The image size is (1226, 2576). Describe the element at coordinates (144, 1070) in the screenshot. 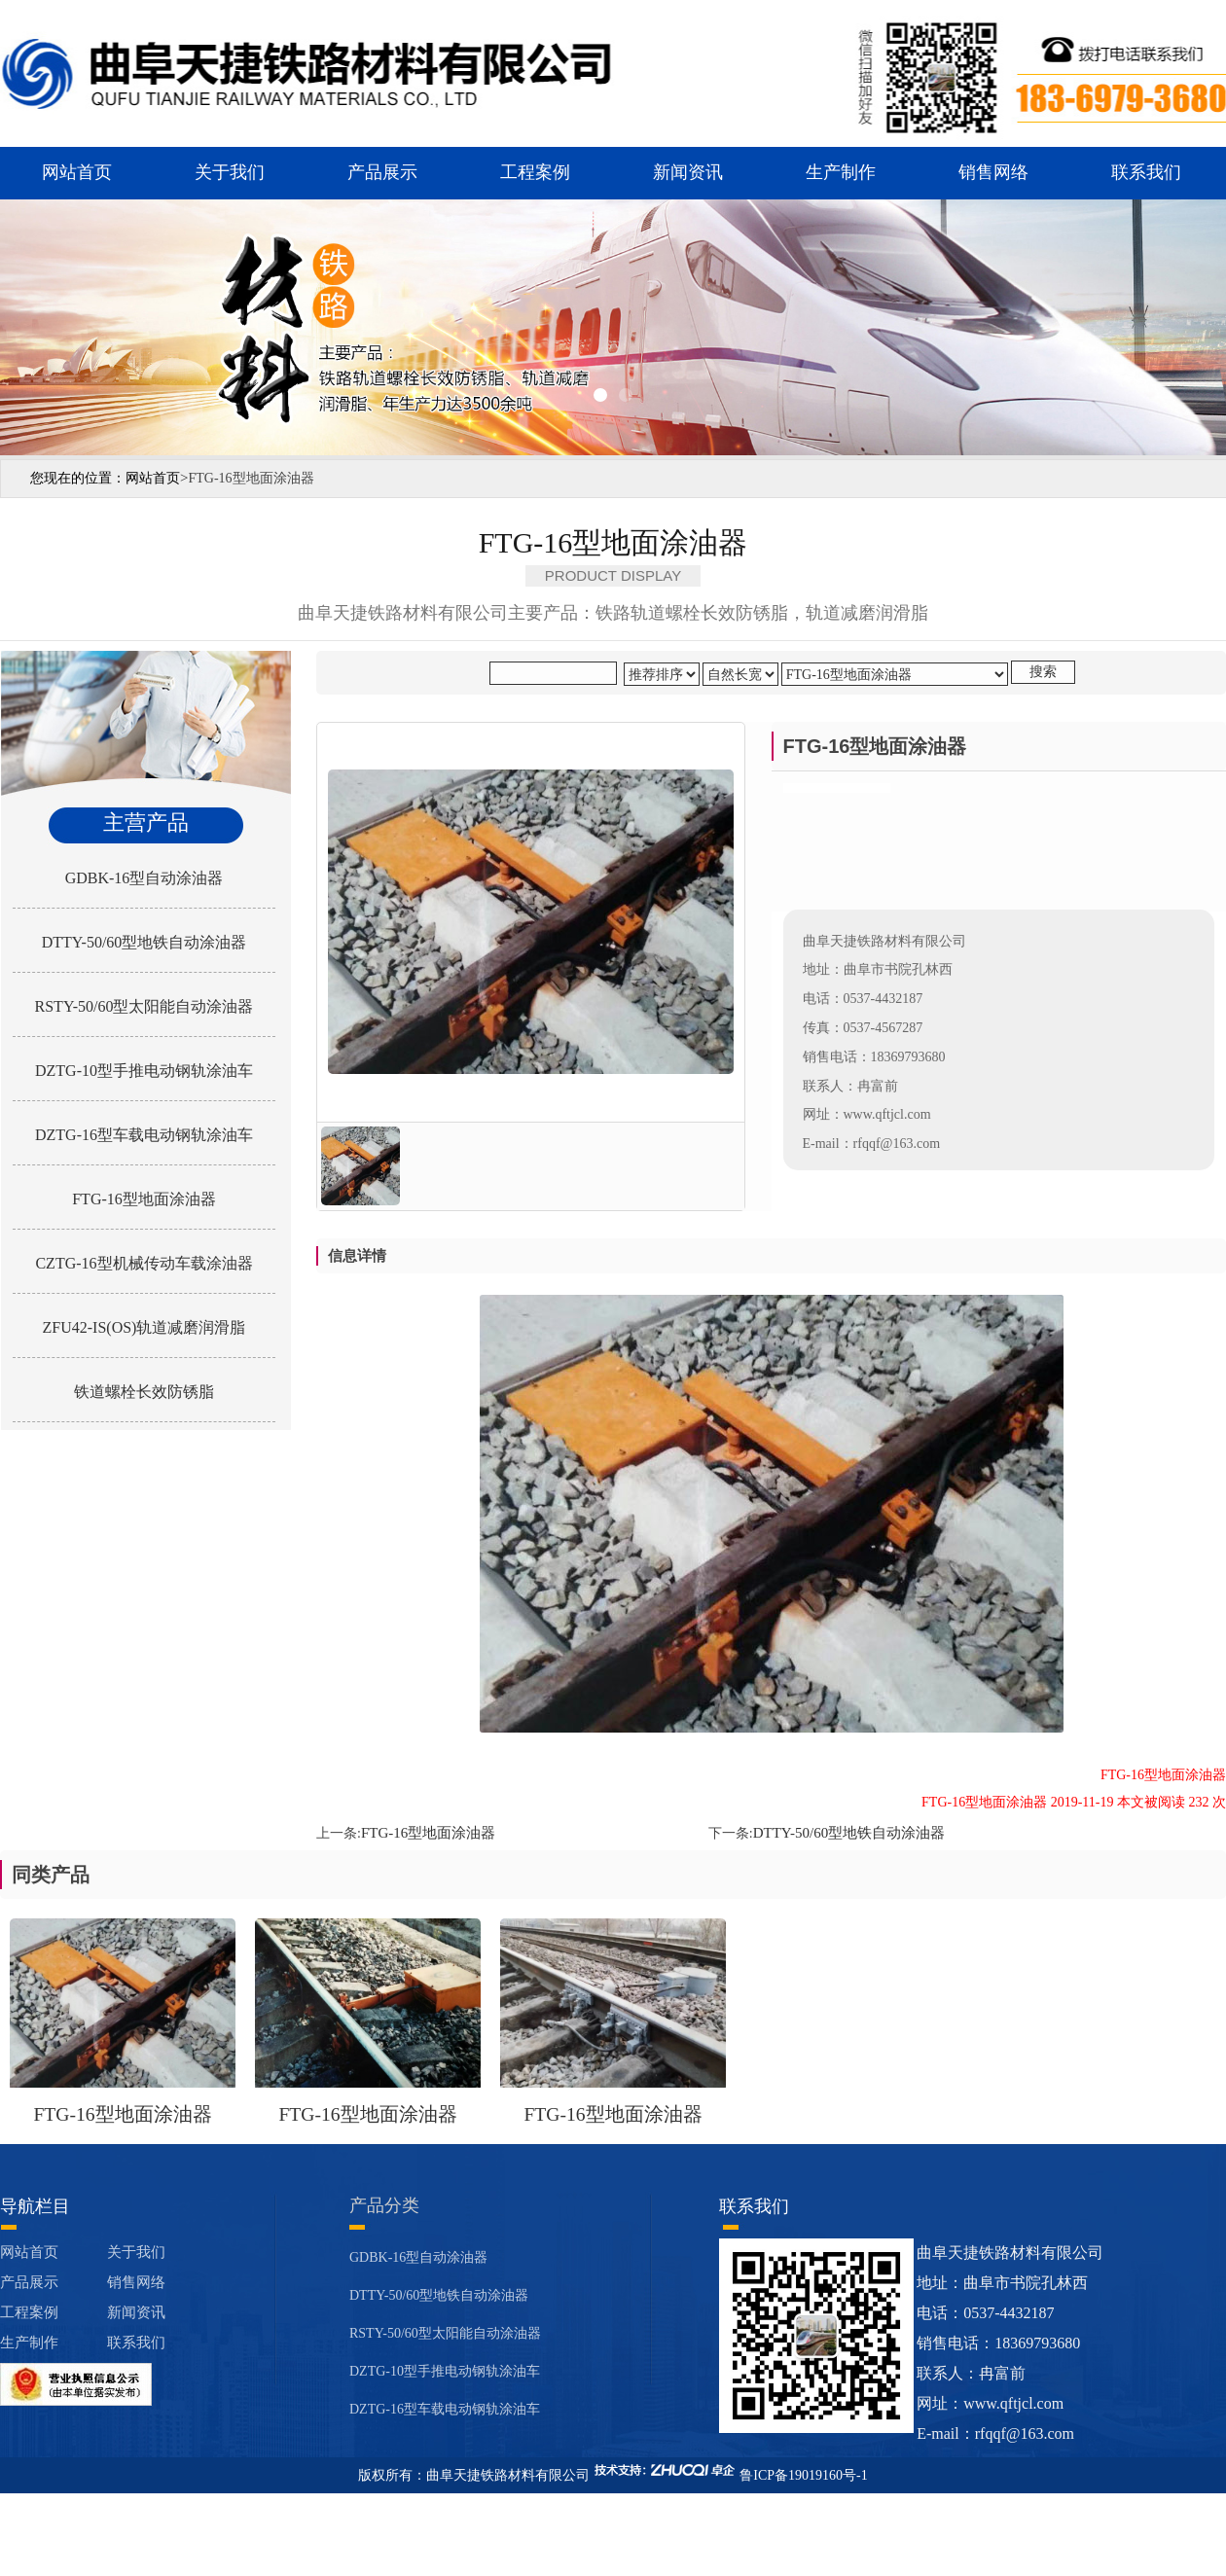

I see `DZTG-10型手推电动钢轨涂油车` at that location.